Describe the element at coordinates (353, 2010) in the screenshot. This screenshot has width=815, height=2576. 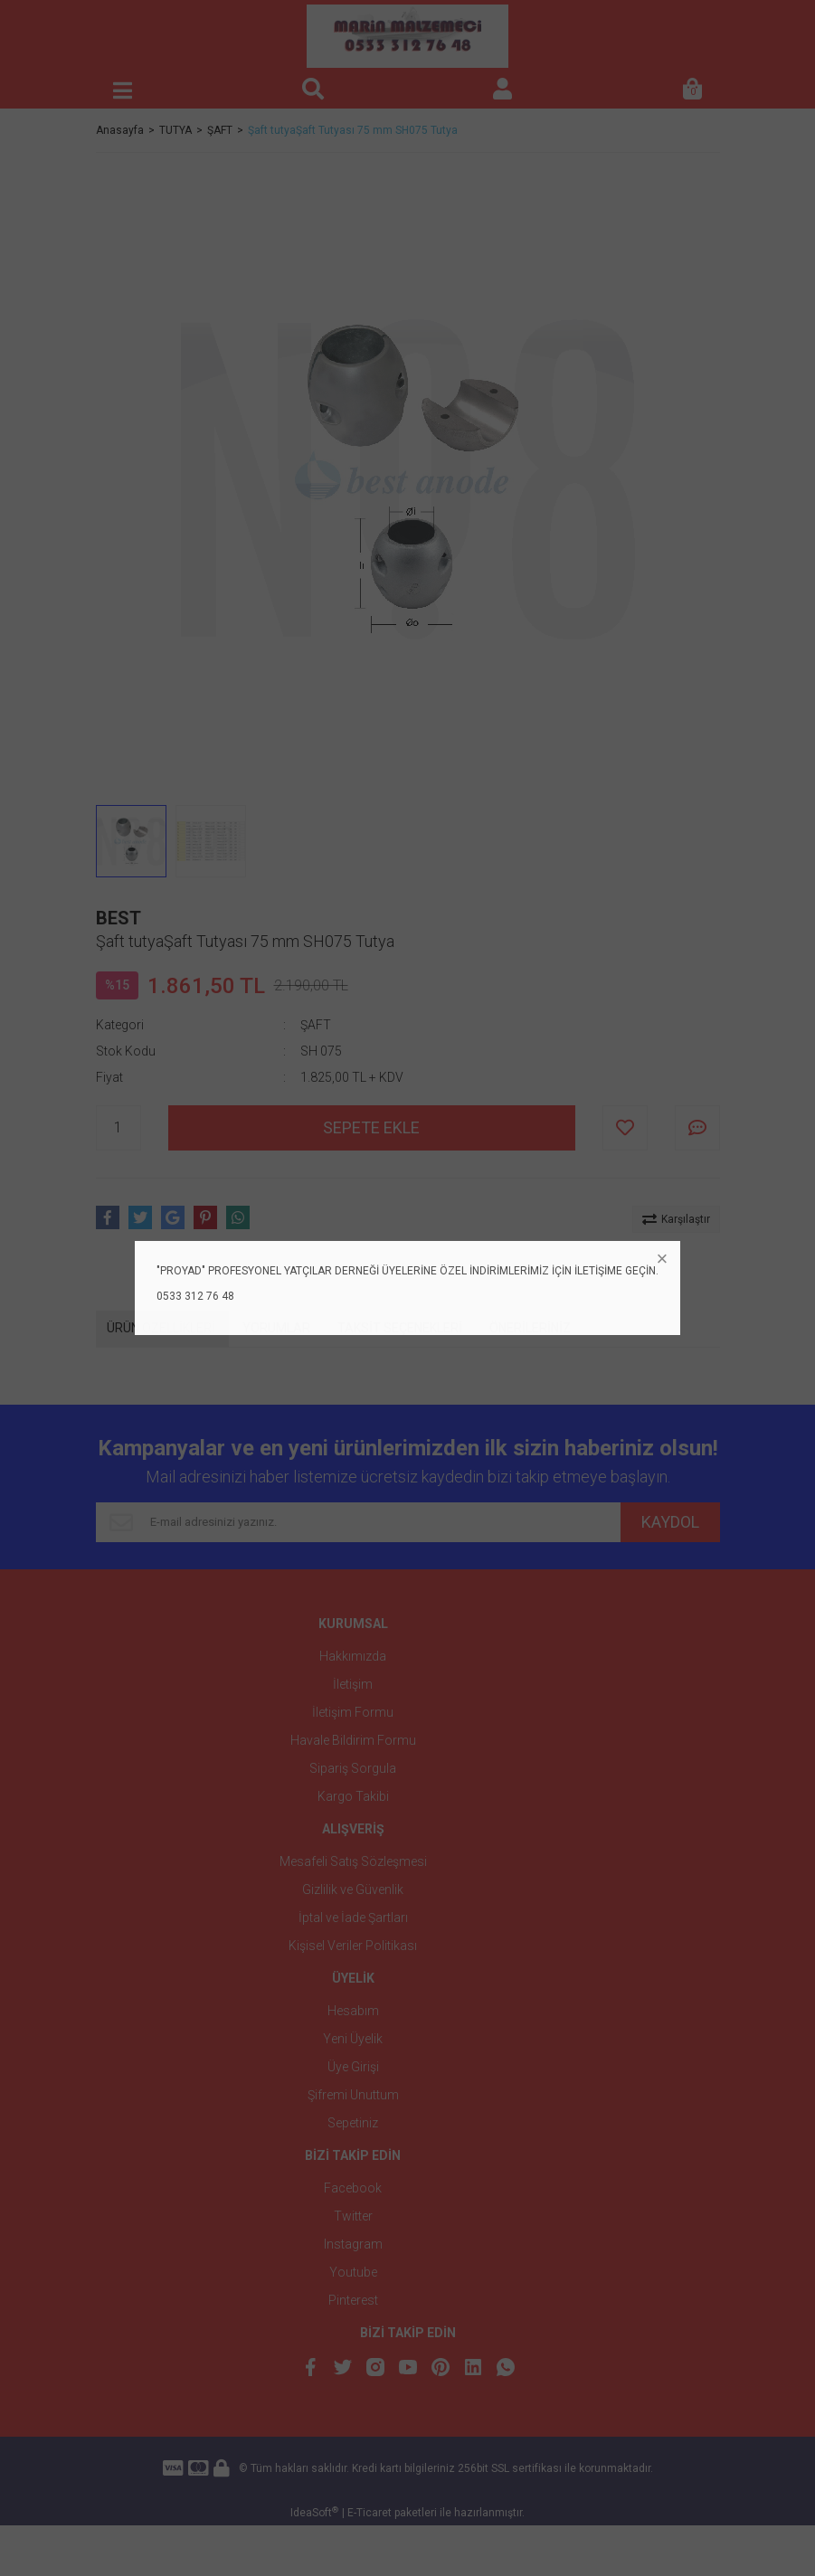
I see `Hesabım` at that location.